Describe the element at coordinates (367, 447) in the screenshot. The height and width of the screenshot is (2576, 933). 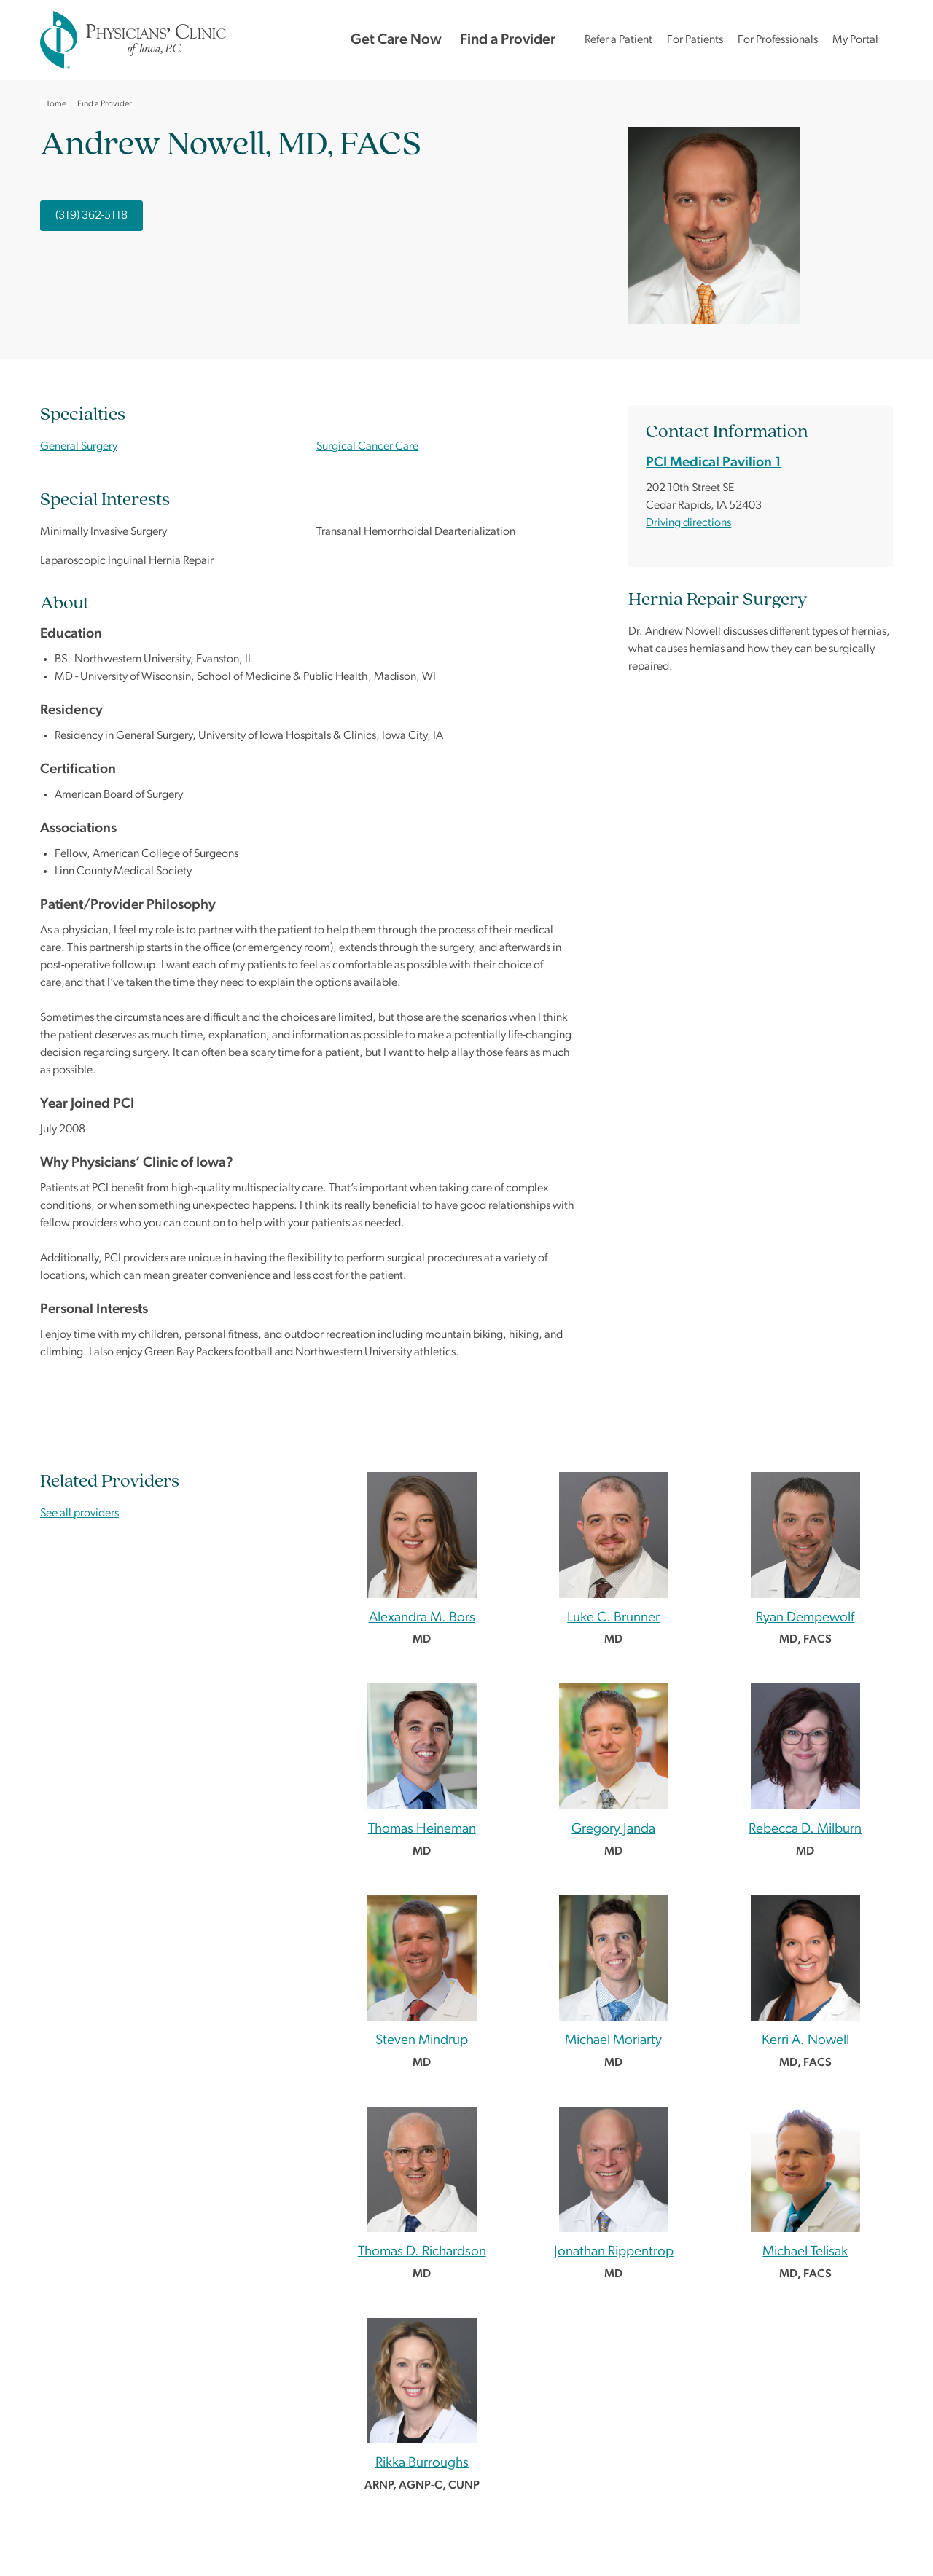
I see `Surgical Cancer Care` at that location.